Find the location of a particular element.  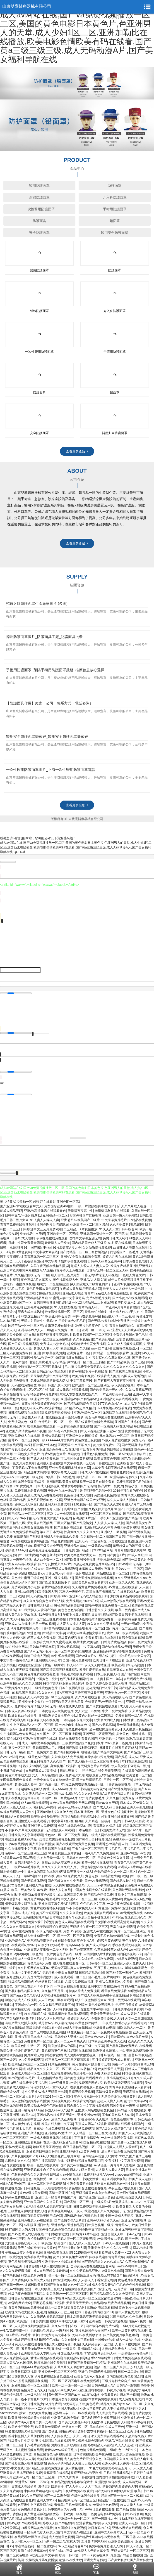

日韩永久AV一区二区 is located at coordinates (81, 1858).